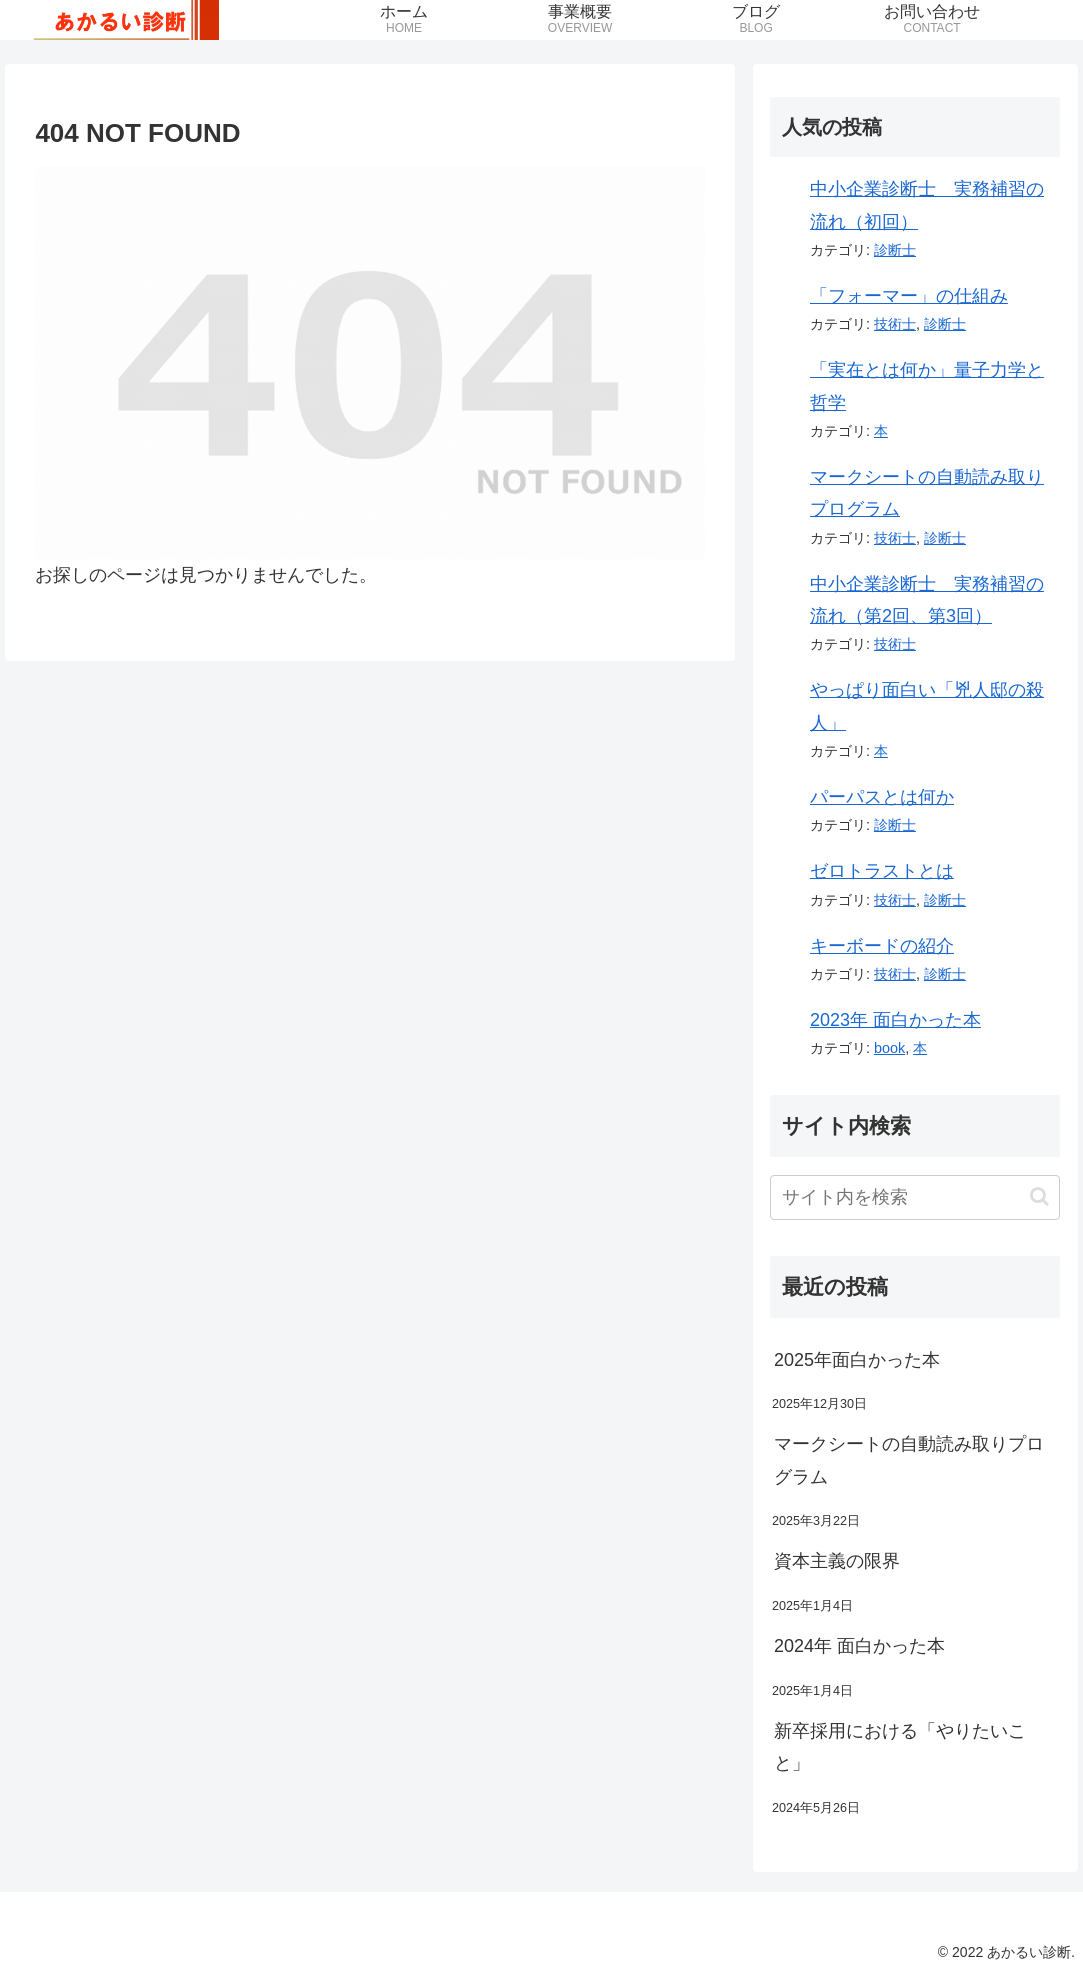  Describe the element at coordinates (882, 946) in the screenshot. I see `キーボードの紹介` at that location.